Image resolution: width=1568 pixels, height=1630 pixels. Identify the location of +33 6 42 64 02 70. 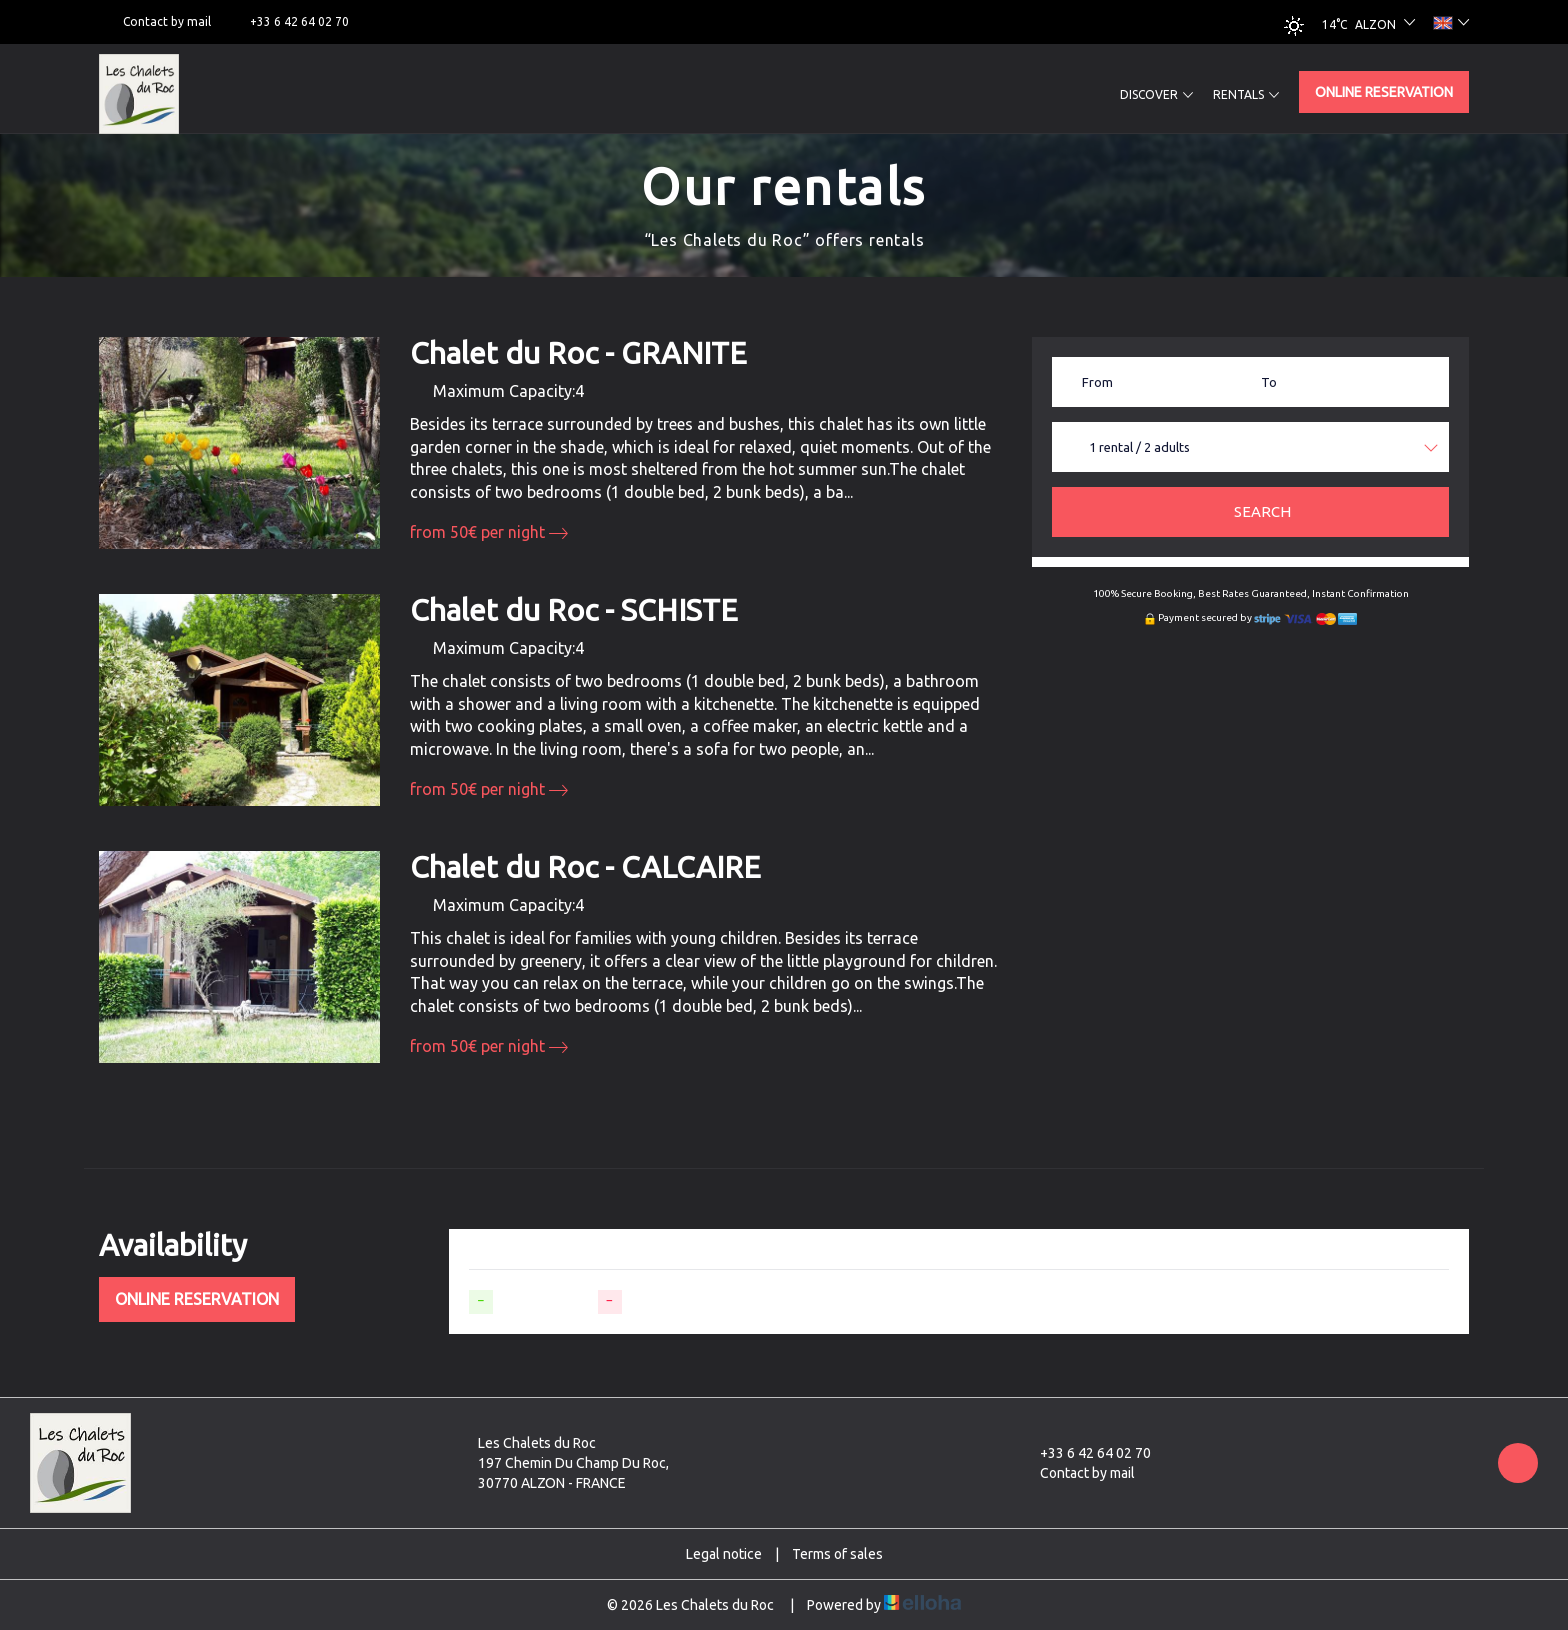
(1084, 1453).